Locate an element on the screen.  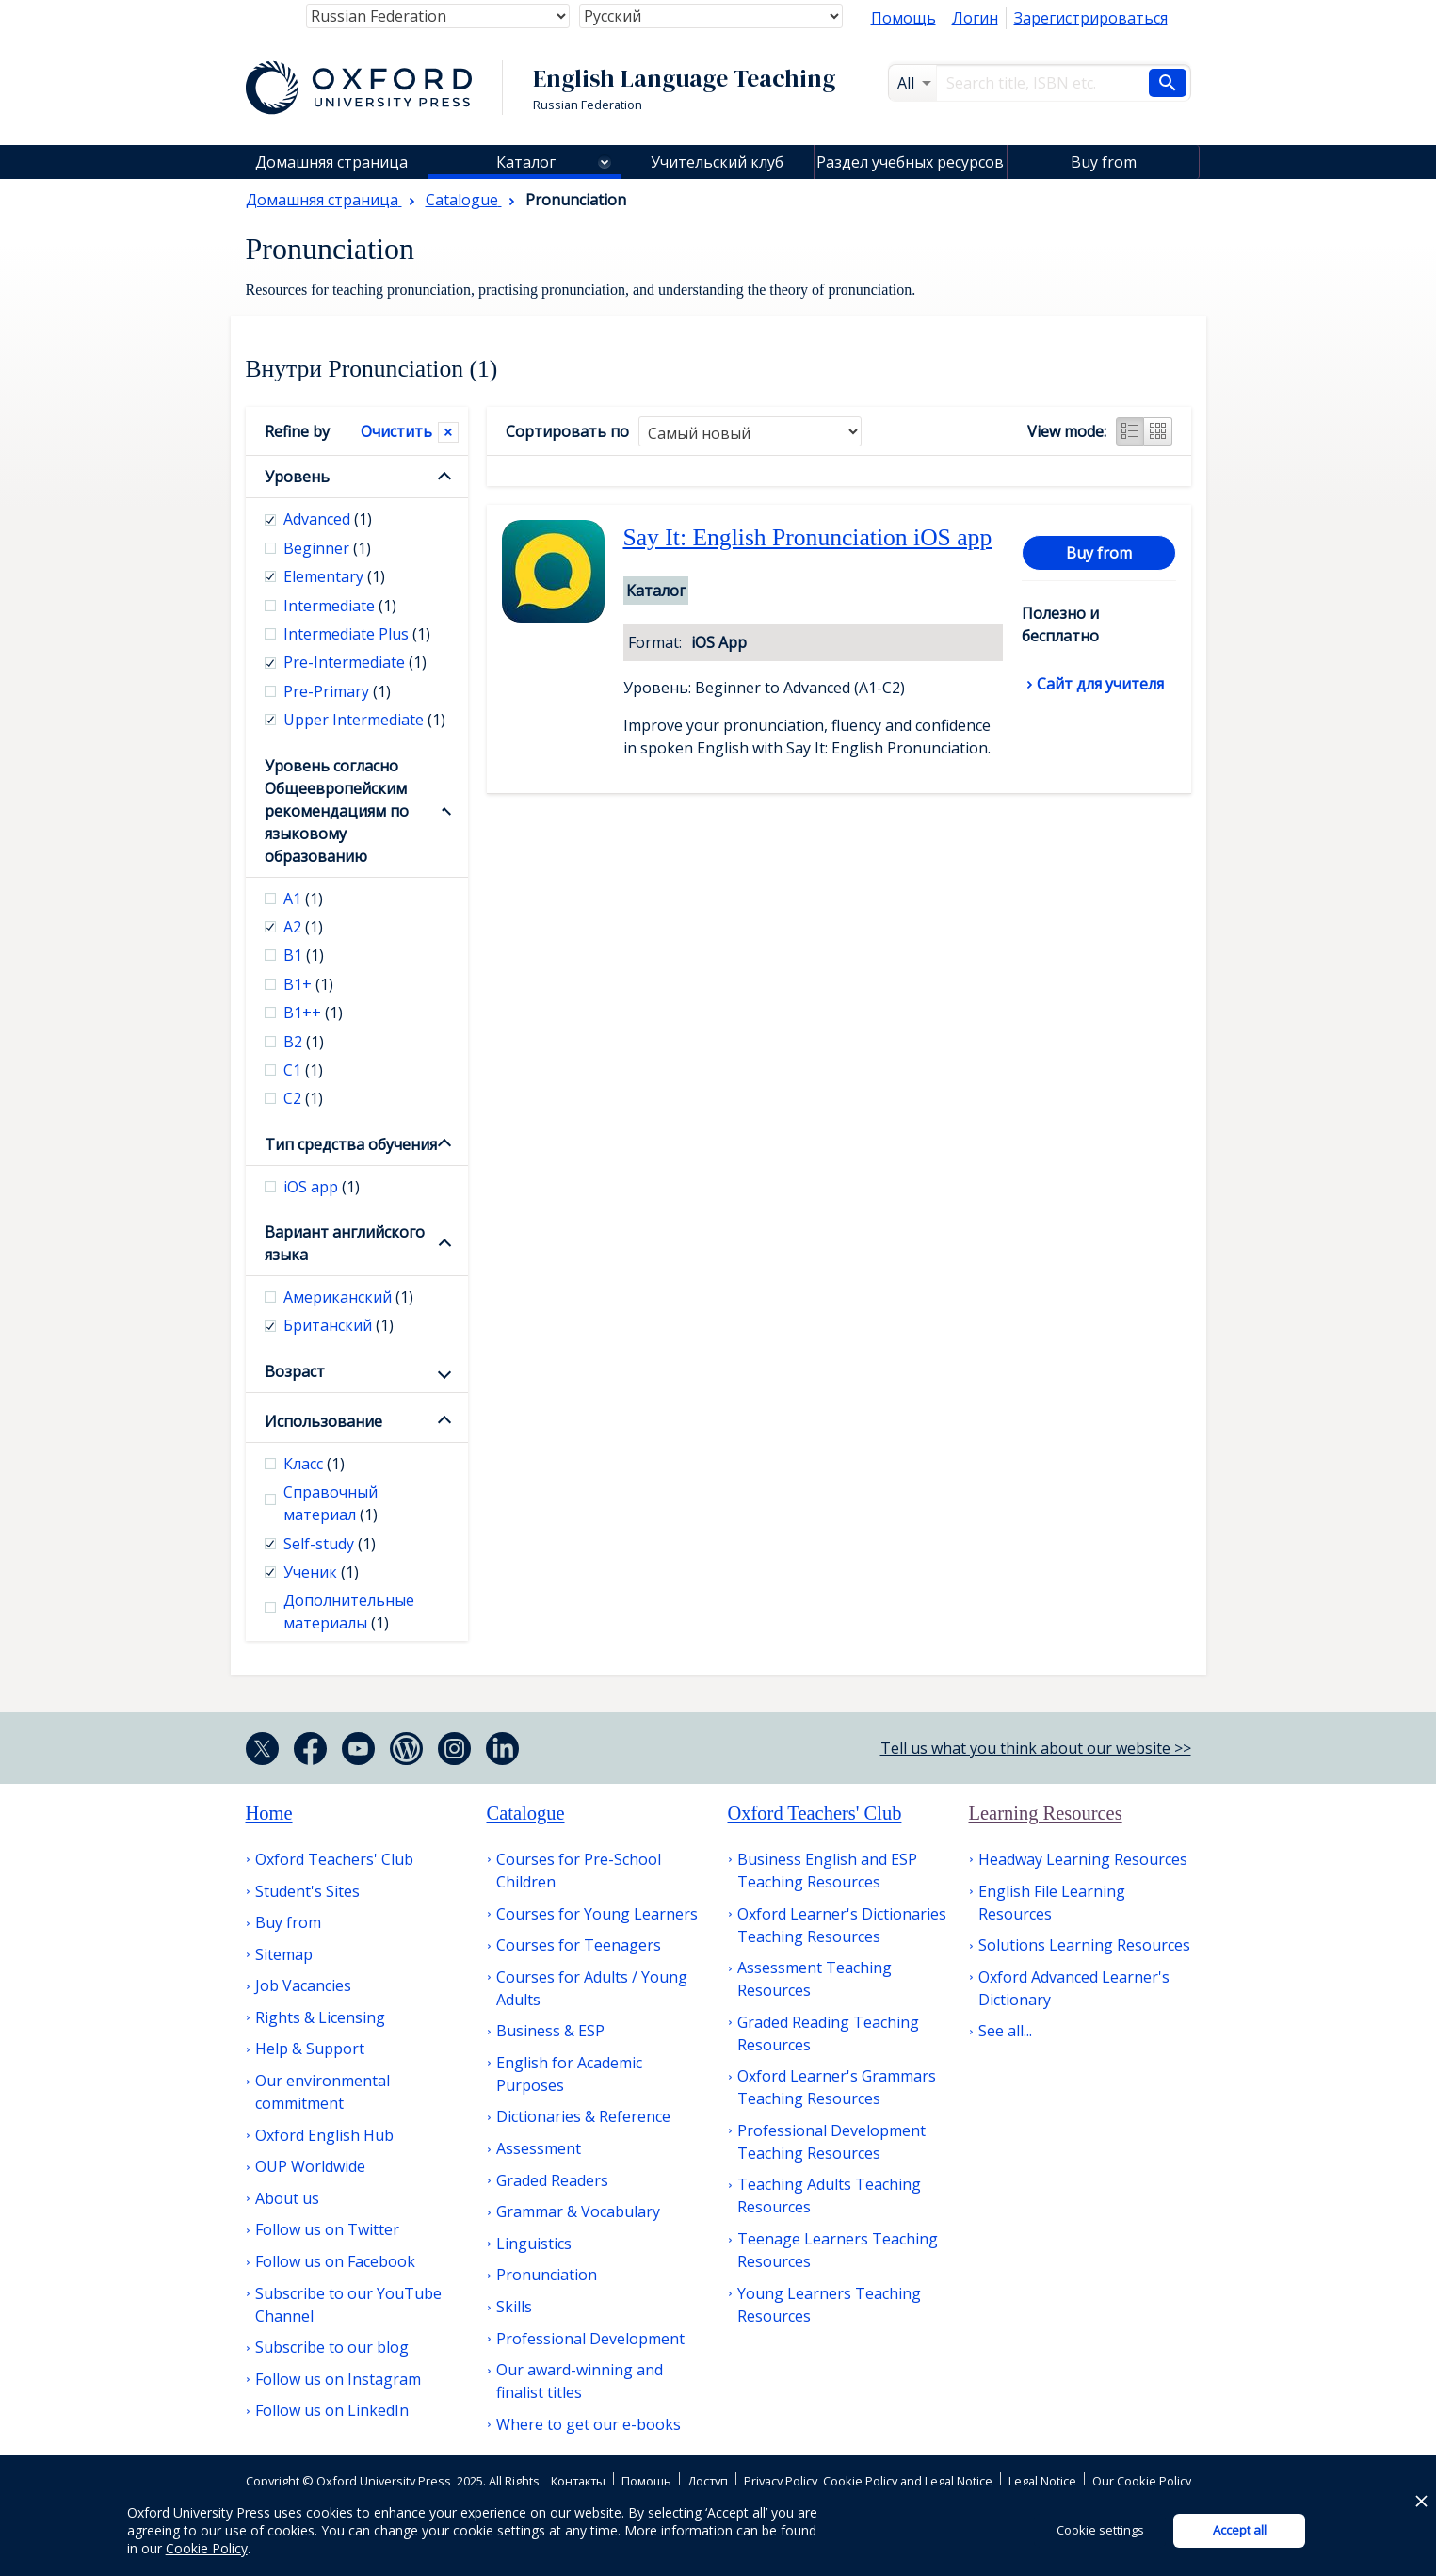
Oxford Advanced Learner's Dictionary is located at coordinates (1074, 1988).